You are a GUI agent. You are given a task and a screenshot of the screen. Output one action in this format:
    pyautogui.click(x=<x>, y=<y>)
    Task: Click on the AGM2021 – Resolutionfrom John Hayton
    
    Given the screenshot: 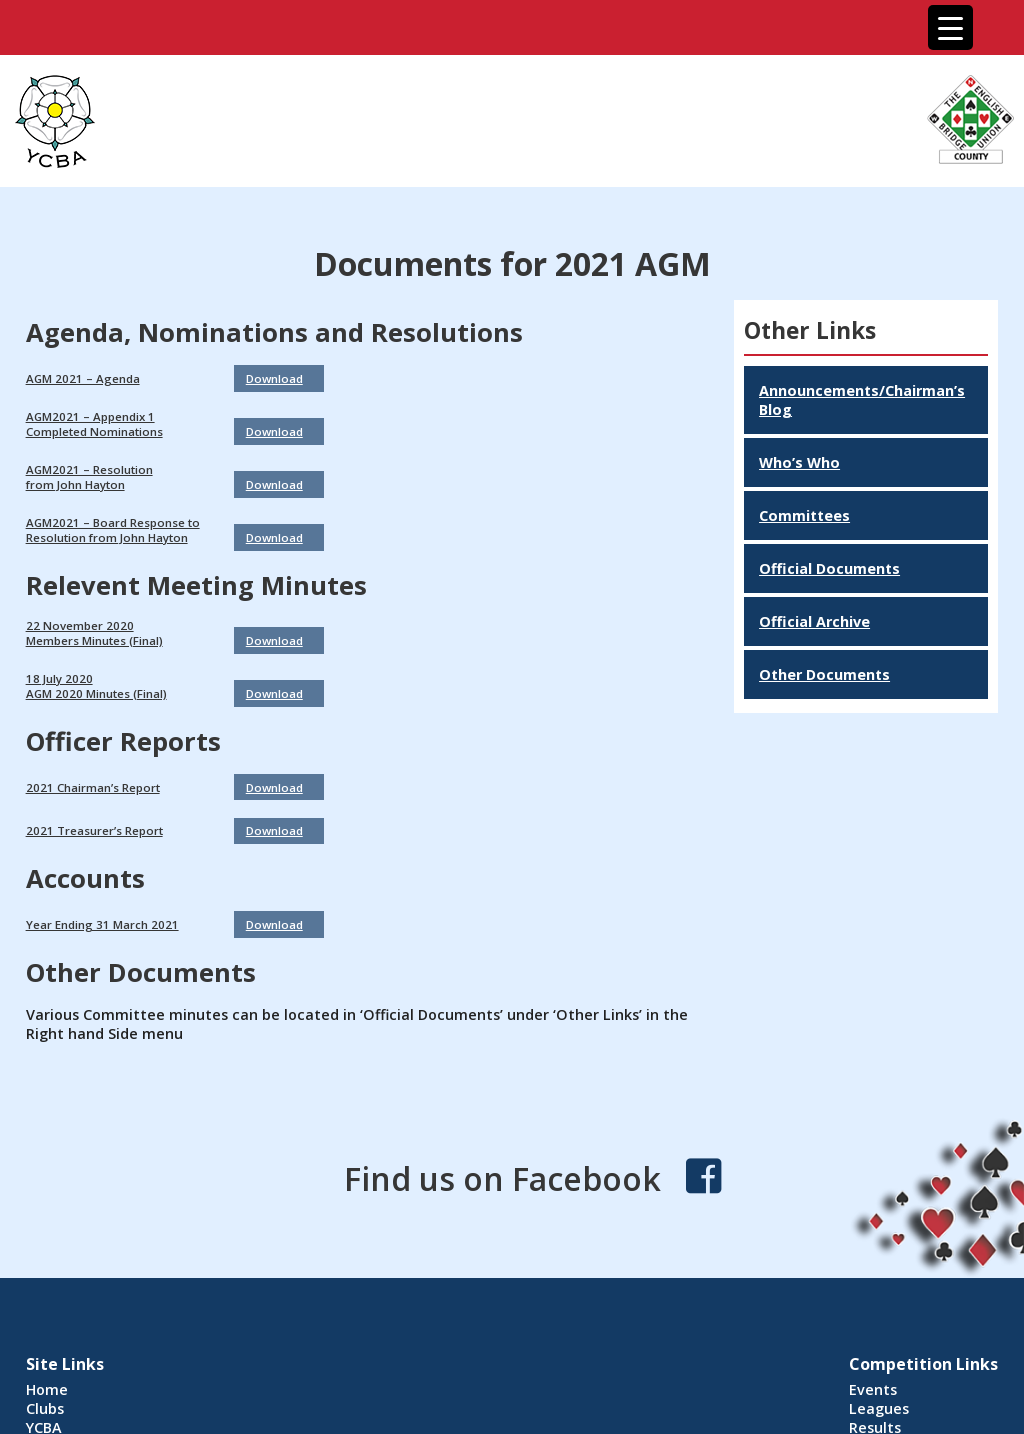 What is the action you would take?
    pyautogui.click(x=89, y=477)
    